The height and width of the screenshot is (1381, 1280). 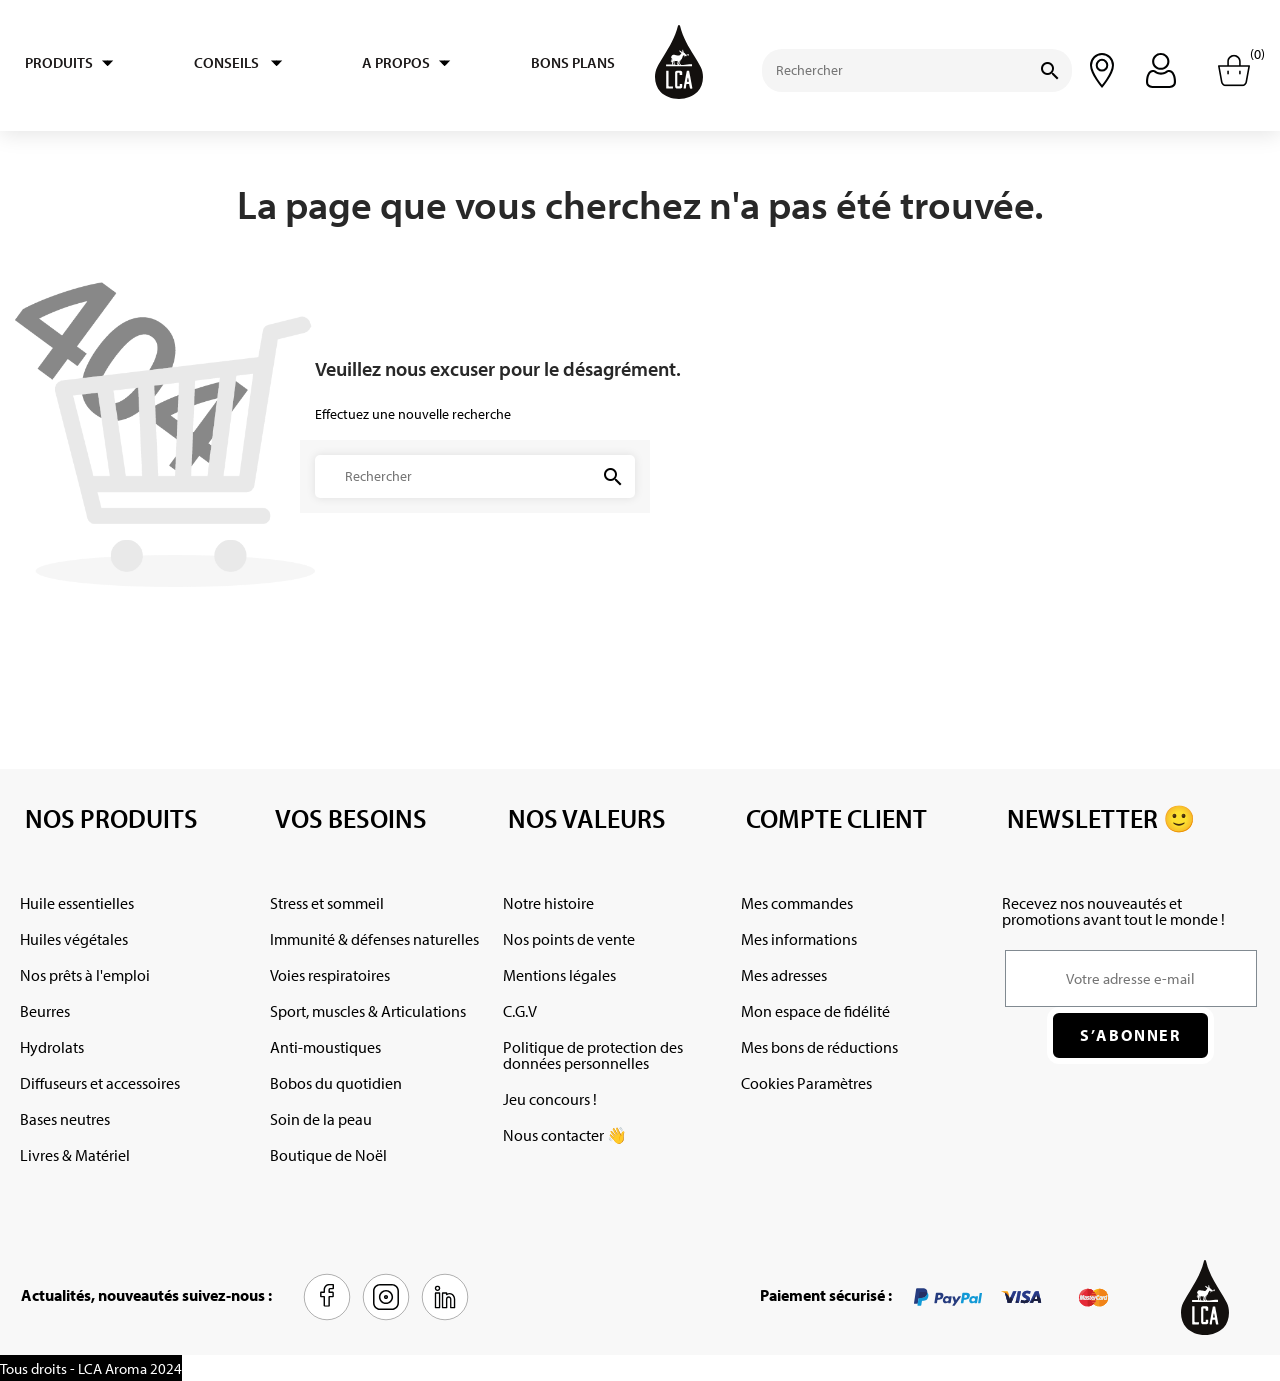 What do you see at coordinates (327, 903) in the screenshot?
I see `Stress et sommeil` at bounding box center [327, 903].